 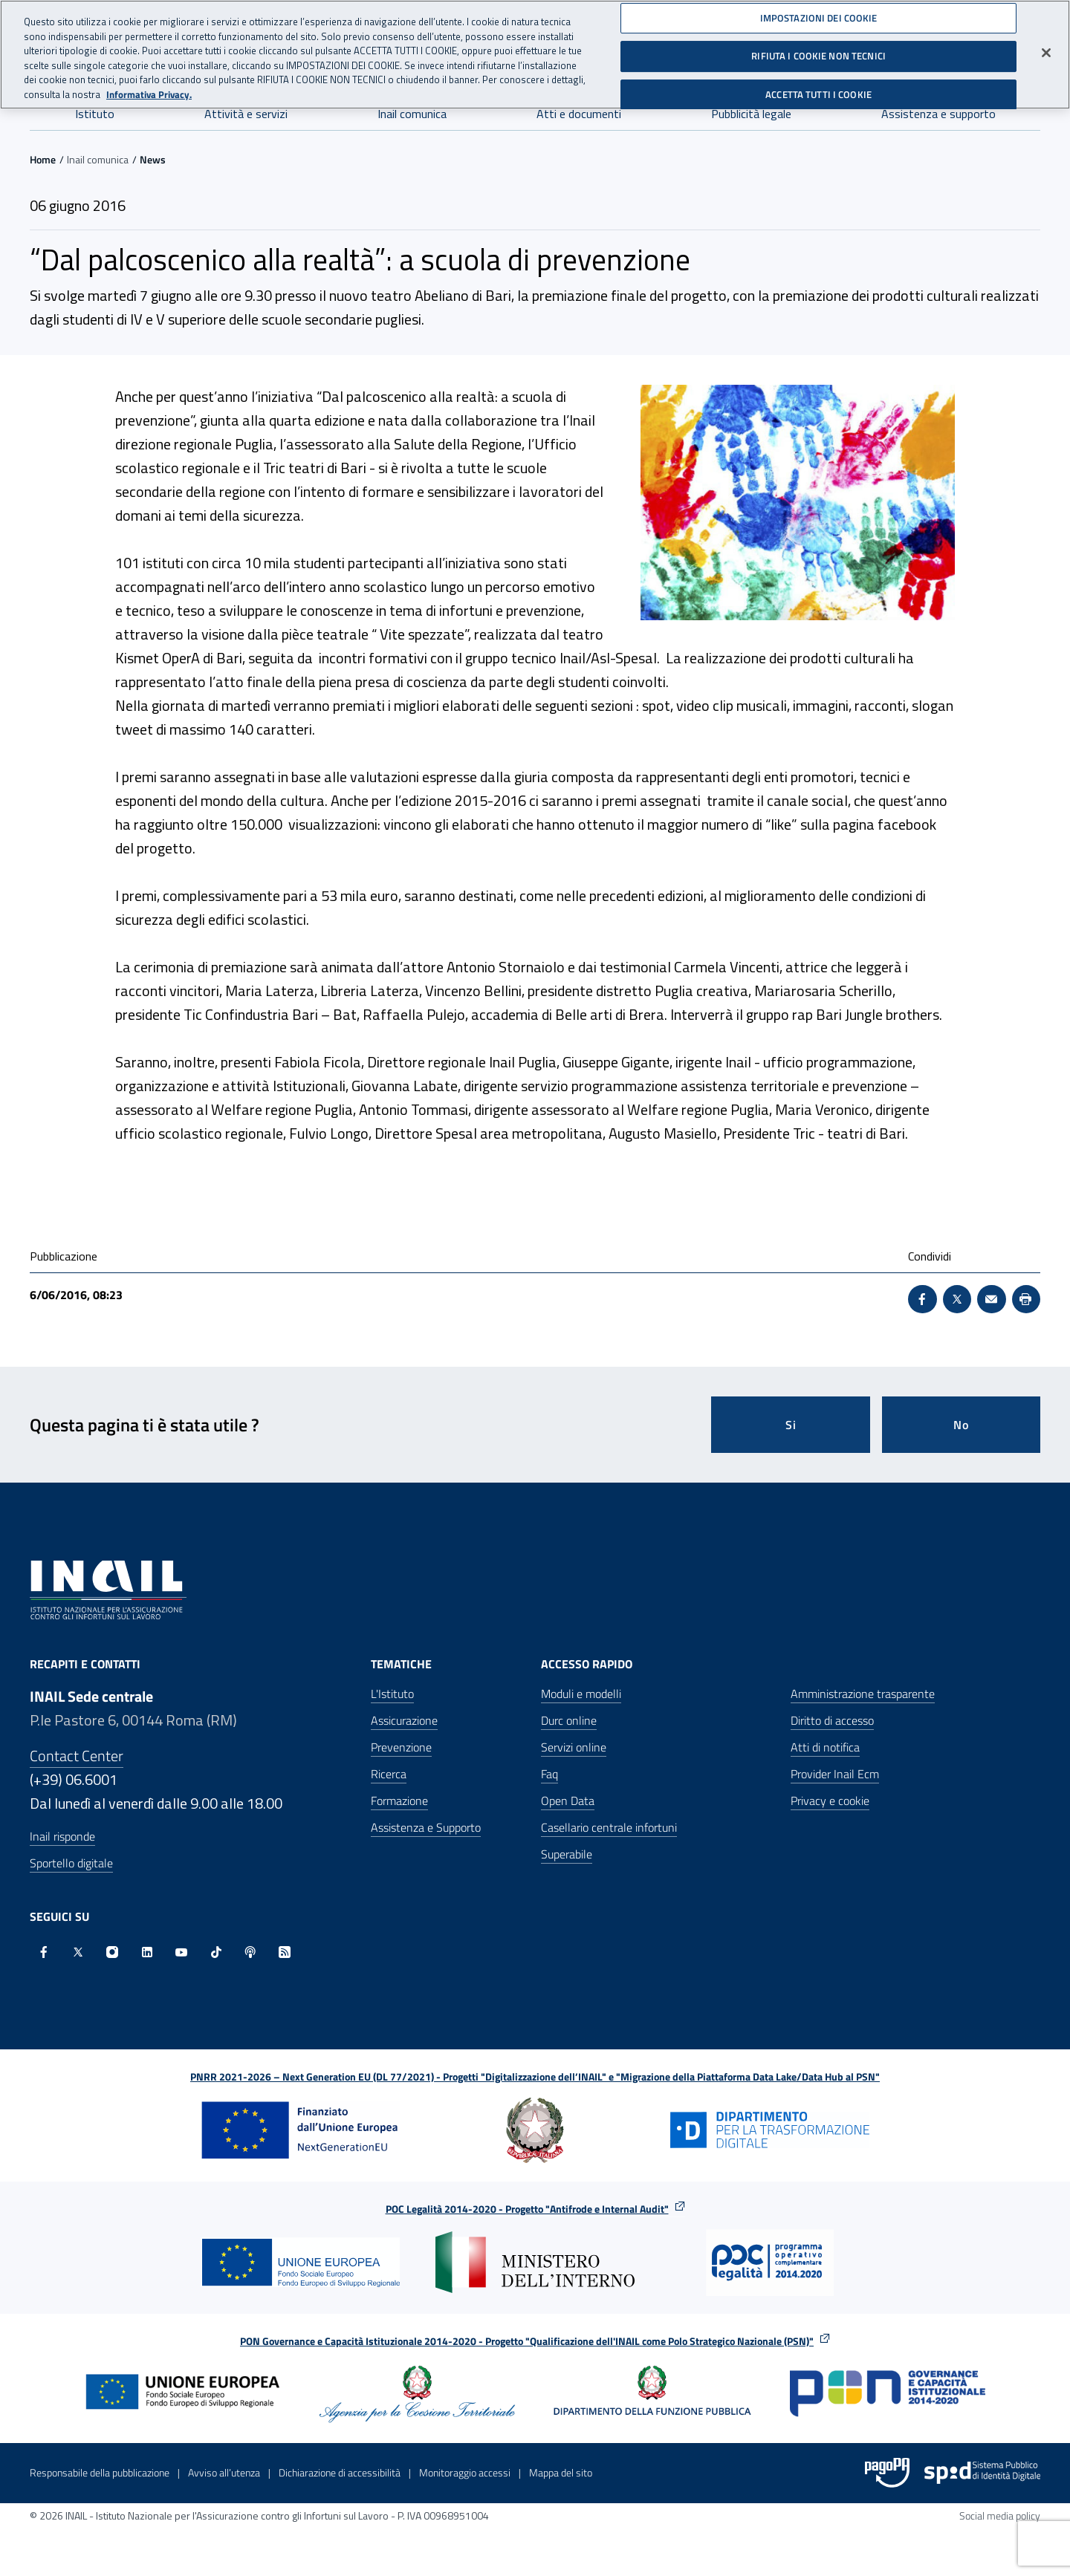 I want to click on IMPOSTAZIONI DEI COOKIE [IMPOSTAZIONI DEI COOKIE, Apre la finestra di dialogo del centro preferenze], so click(x=819, y=16).